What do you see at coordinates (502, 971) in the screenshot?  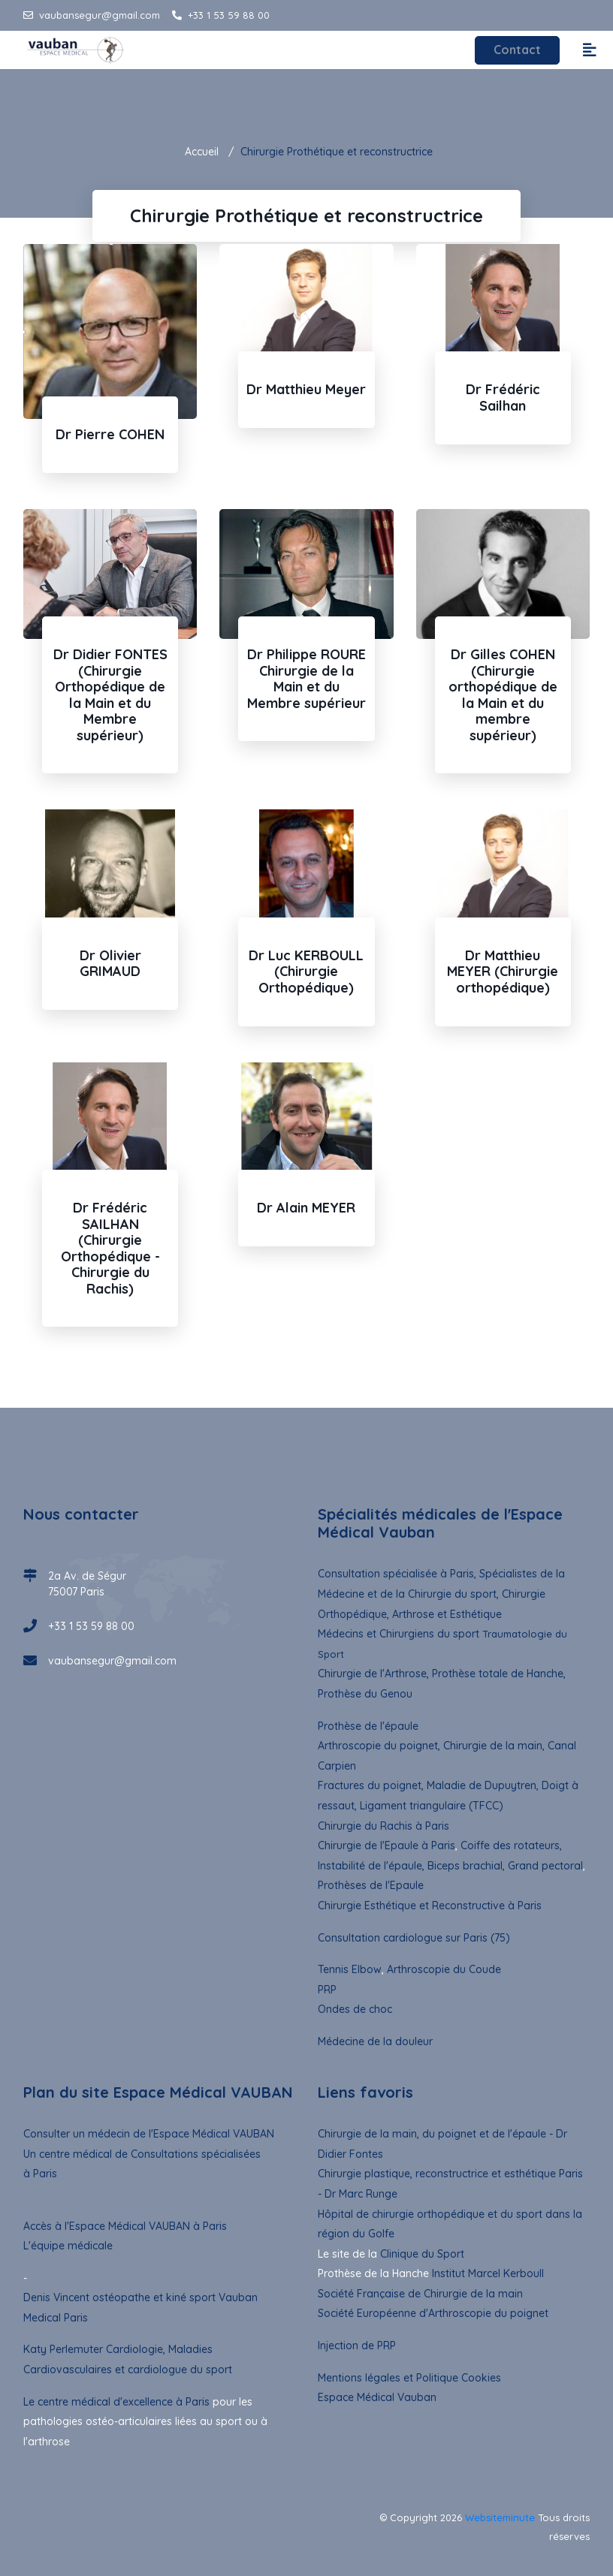 I see `Dr Matthieu MEYER (Chirurgie orthopédique)` at bounding box center [502, 971].